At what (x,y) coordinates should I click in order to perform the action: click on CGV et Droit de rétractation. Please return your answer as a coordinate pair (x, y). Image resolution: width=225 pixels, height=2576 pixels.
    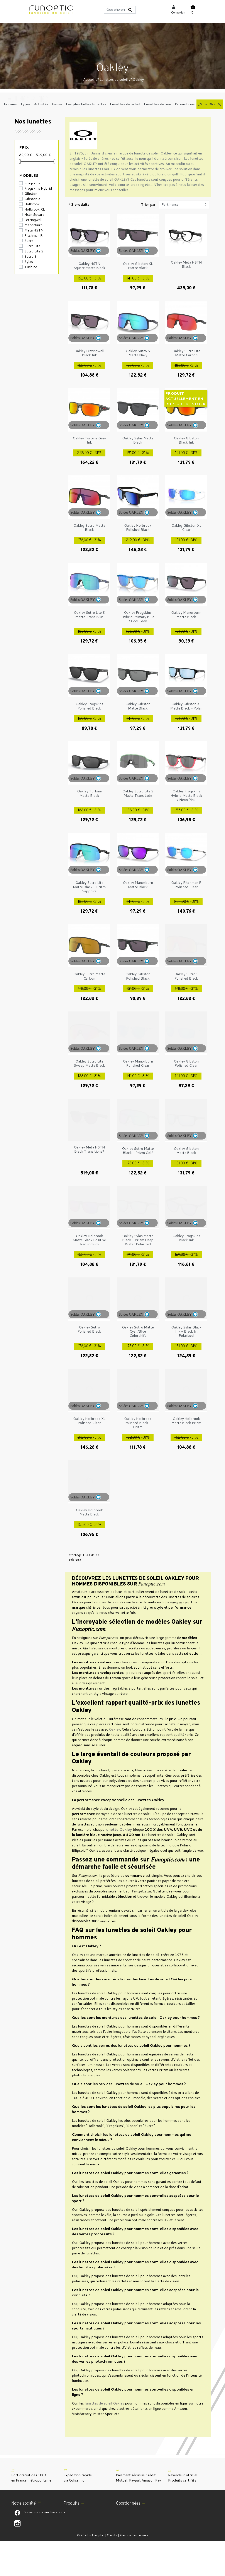
    Looking at the image, I should click on (31, 2516).